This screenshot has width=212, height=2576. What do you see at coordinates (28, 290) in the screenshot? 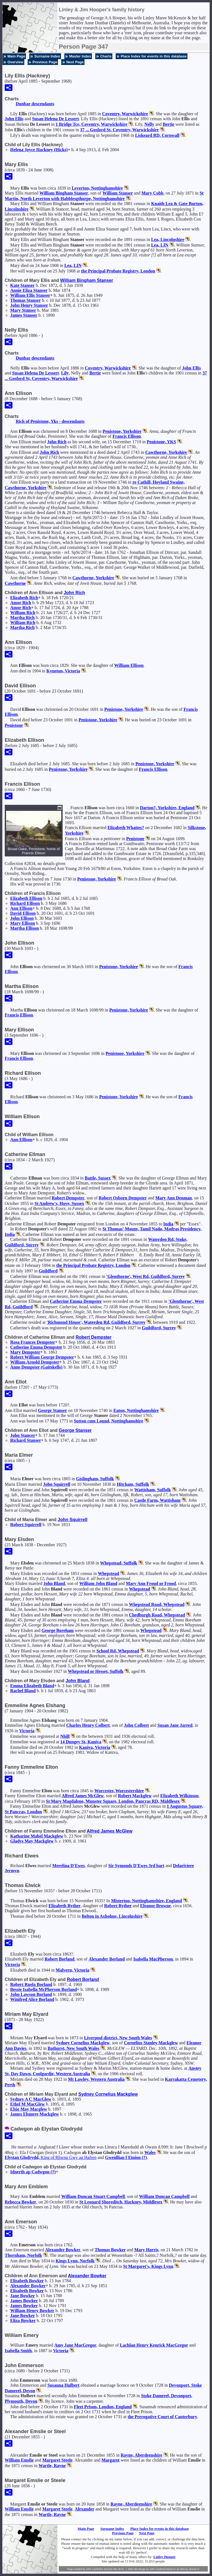
I see `Annie Eliza` at bounding box center [28, 290].